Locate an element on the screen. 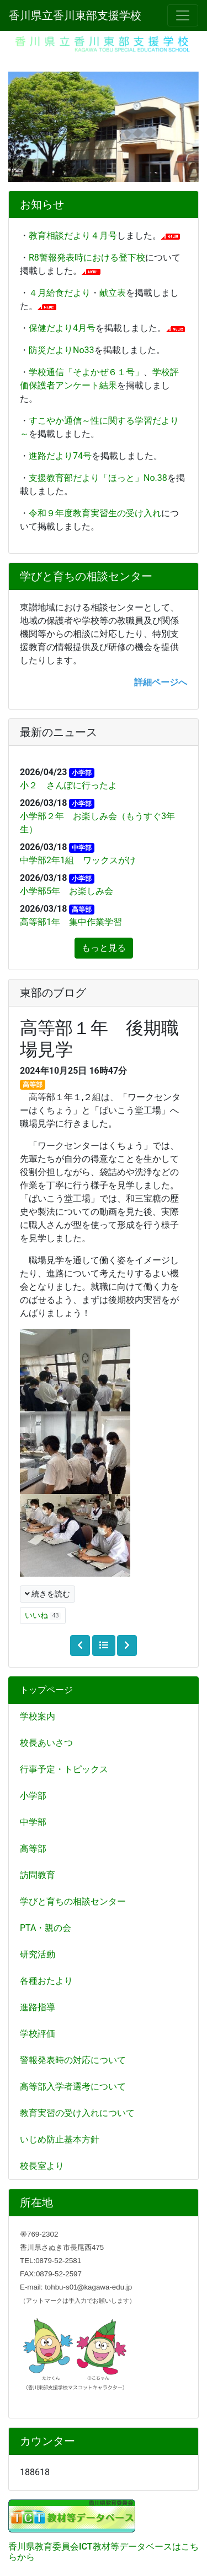 The width and height of the screenshot is (207, 2576). 校長あいさつ is located at coordinates (46, 1743).